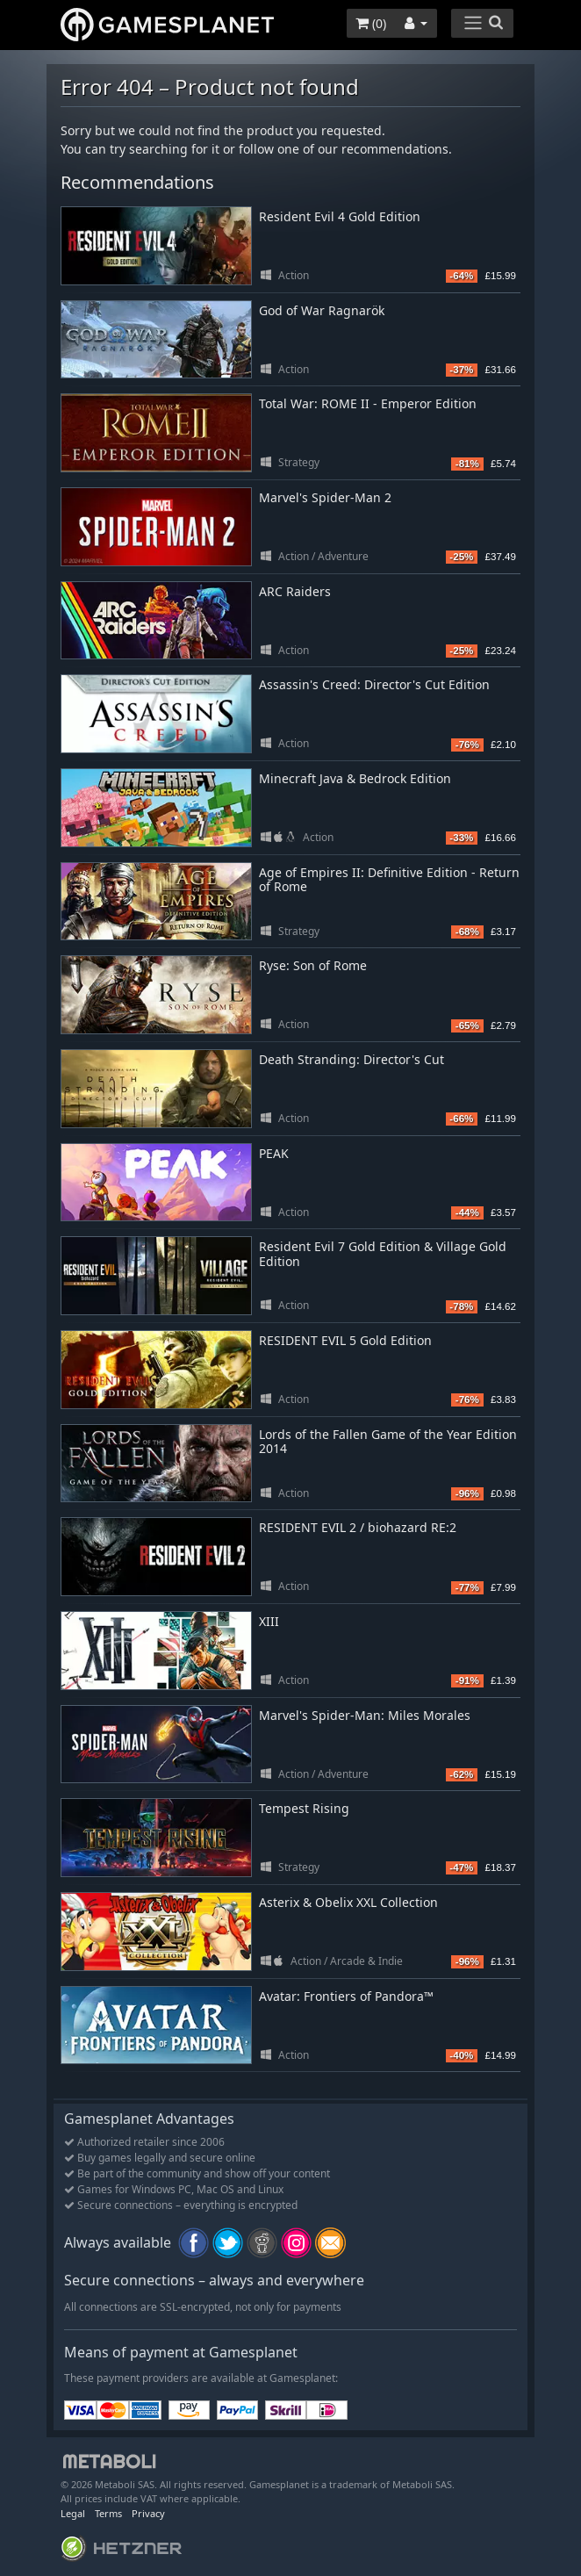 This screenshot has height=2576, width=581. I want to click on Legal, so click(73, 2513).